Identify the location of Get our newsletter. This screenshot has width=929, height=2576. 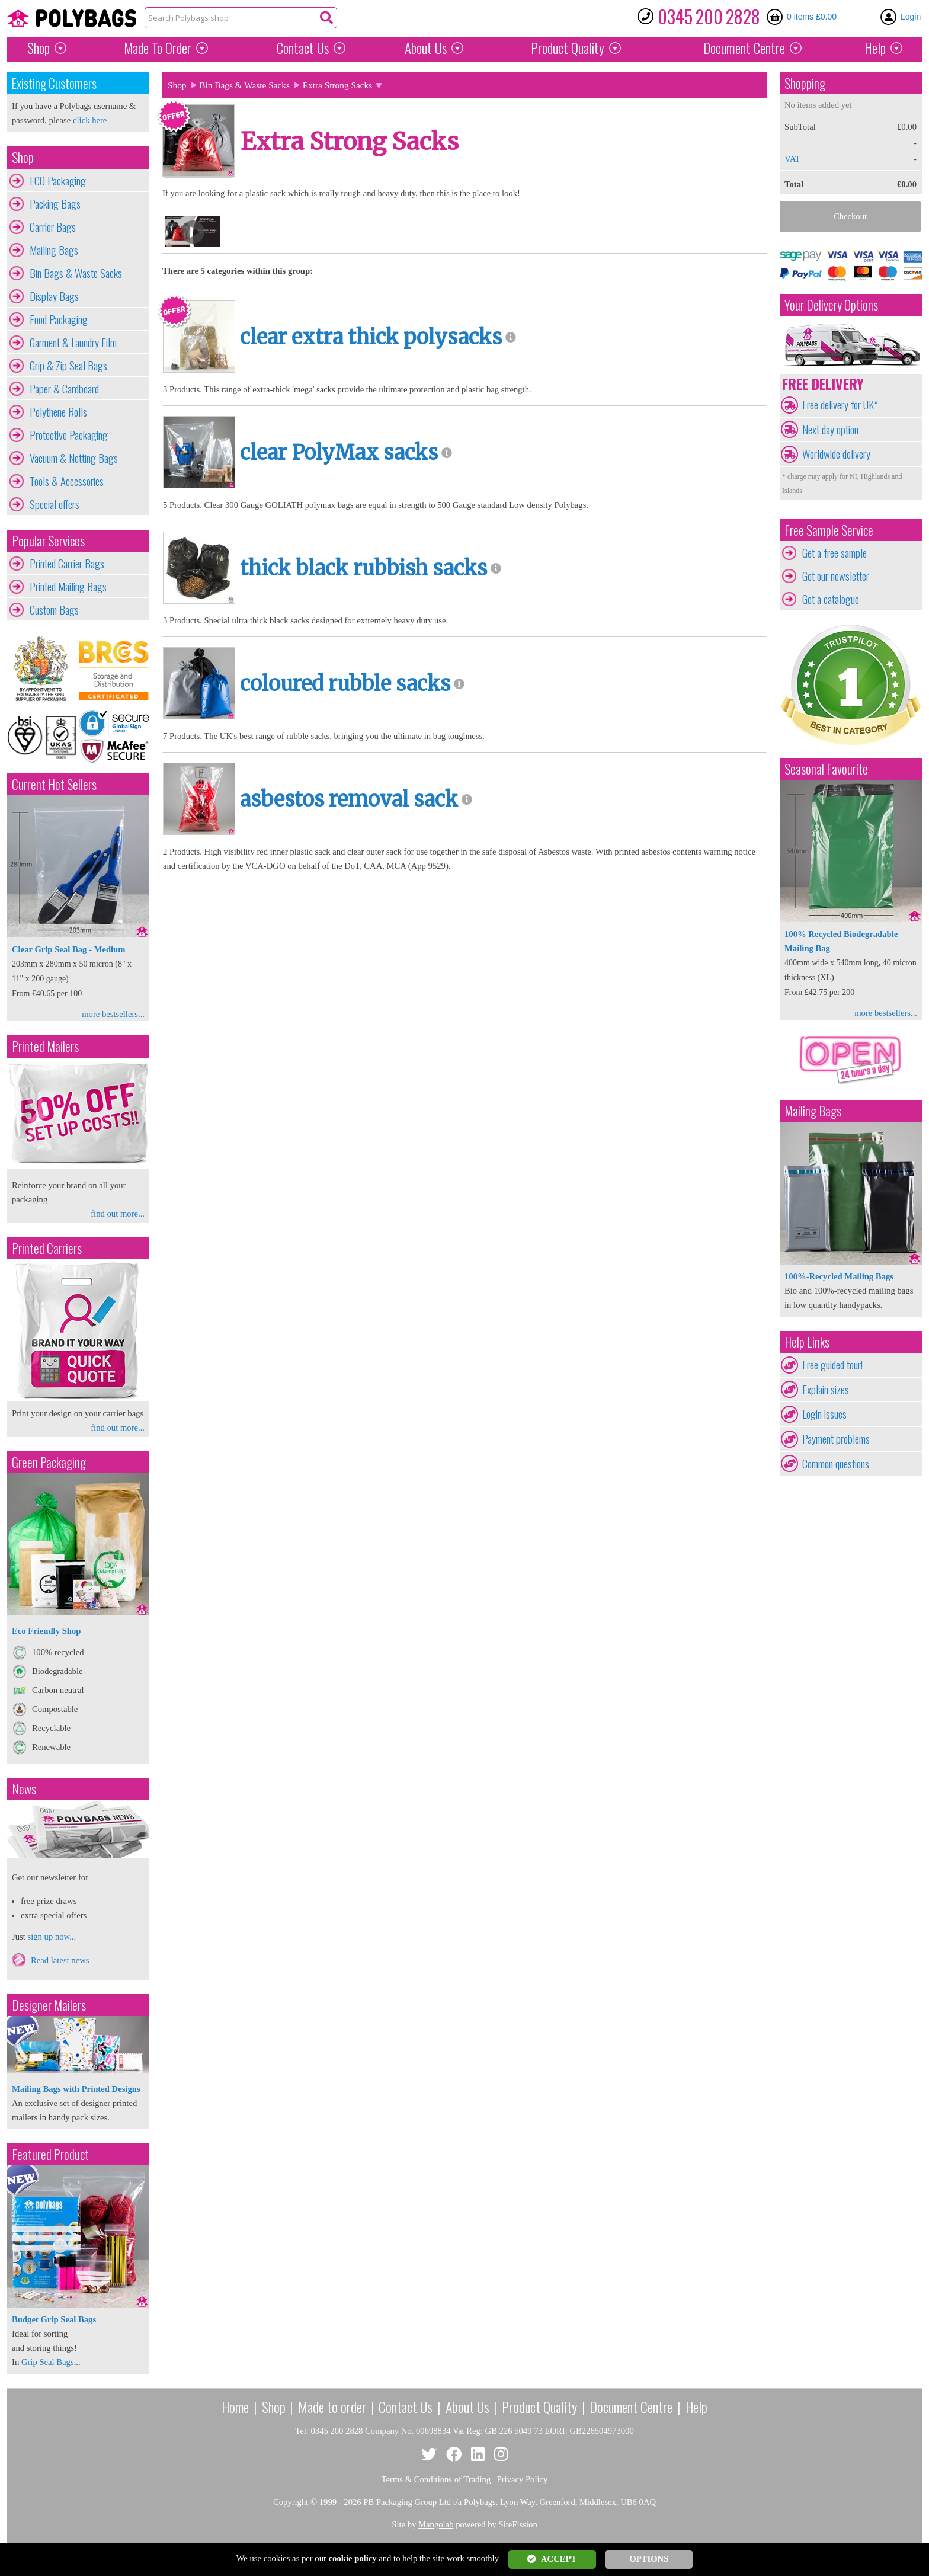
(835, 576).